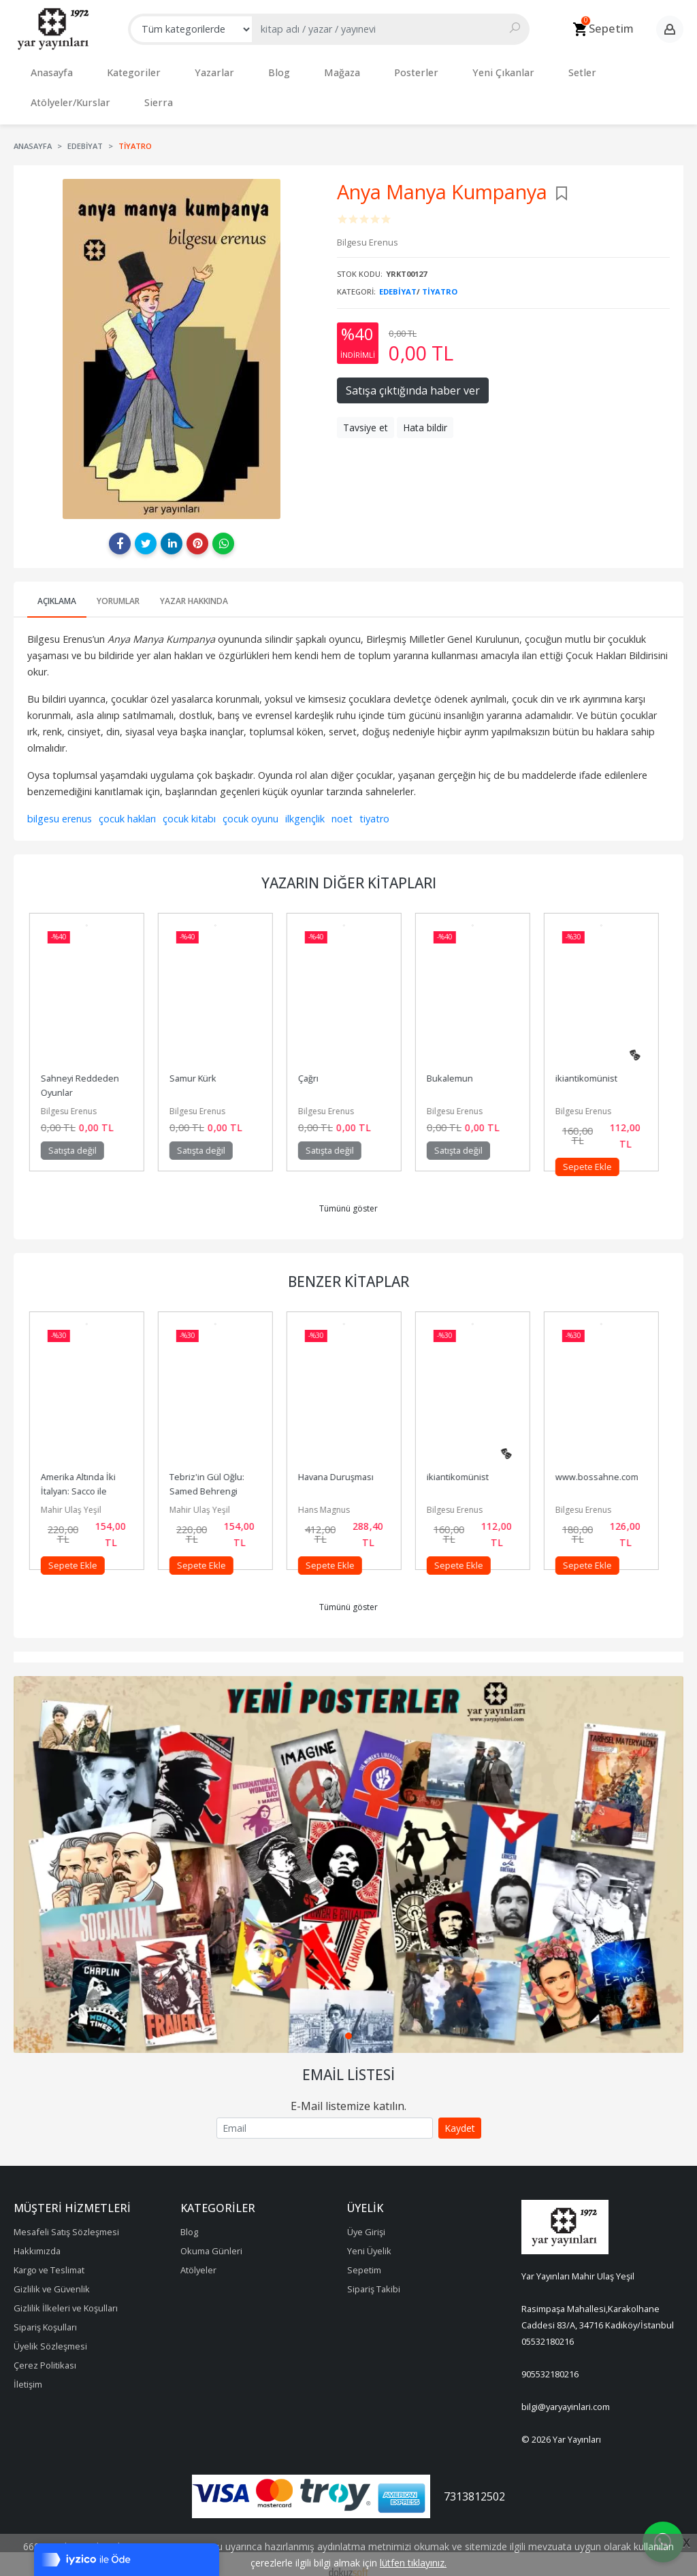 This screenshot has height=2576, width=697. Describe the element at coordinates (340, 1463) in the screenshot. I see `Havana Duruşması` at that location.